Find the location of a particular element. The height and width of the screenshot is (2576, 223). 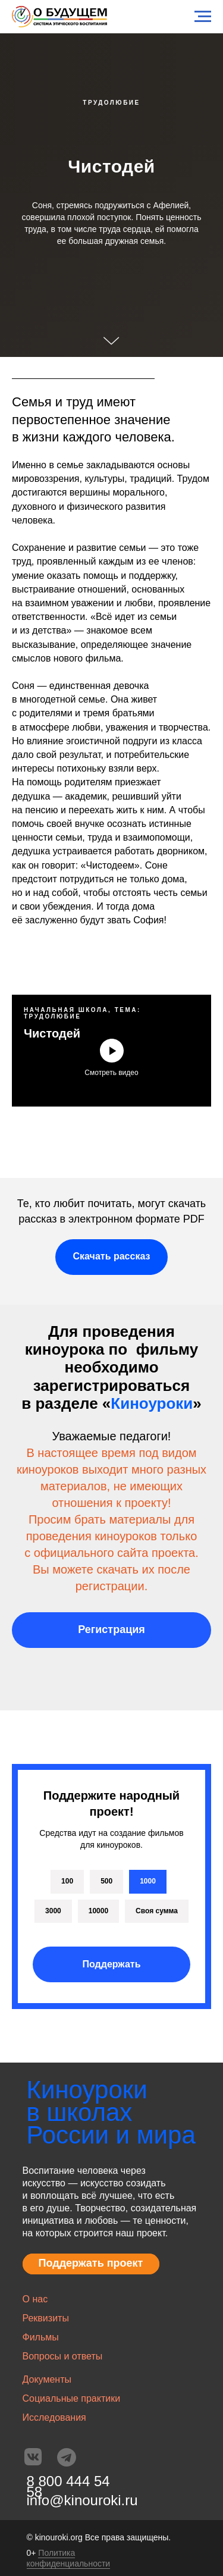

Политика конфиденциальности is located at coordinates (69, 2558).